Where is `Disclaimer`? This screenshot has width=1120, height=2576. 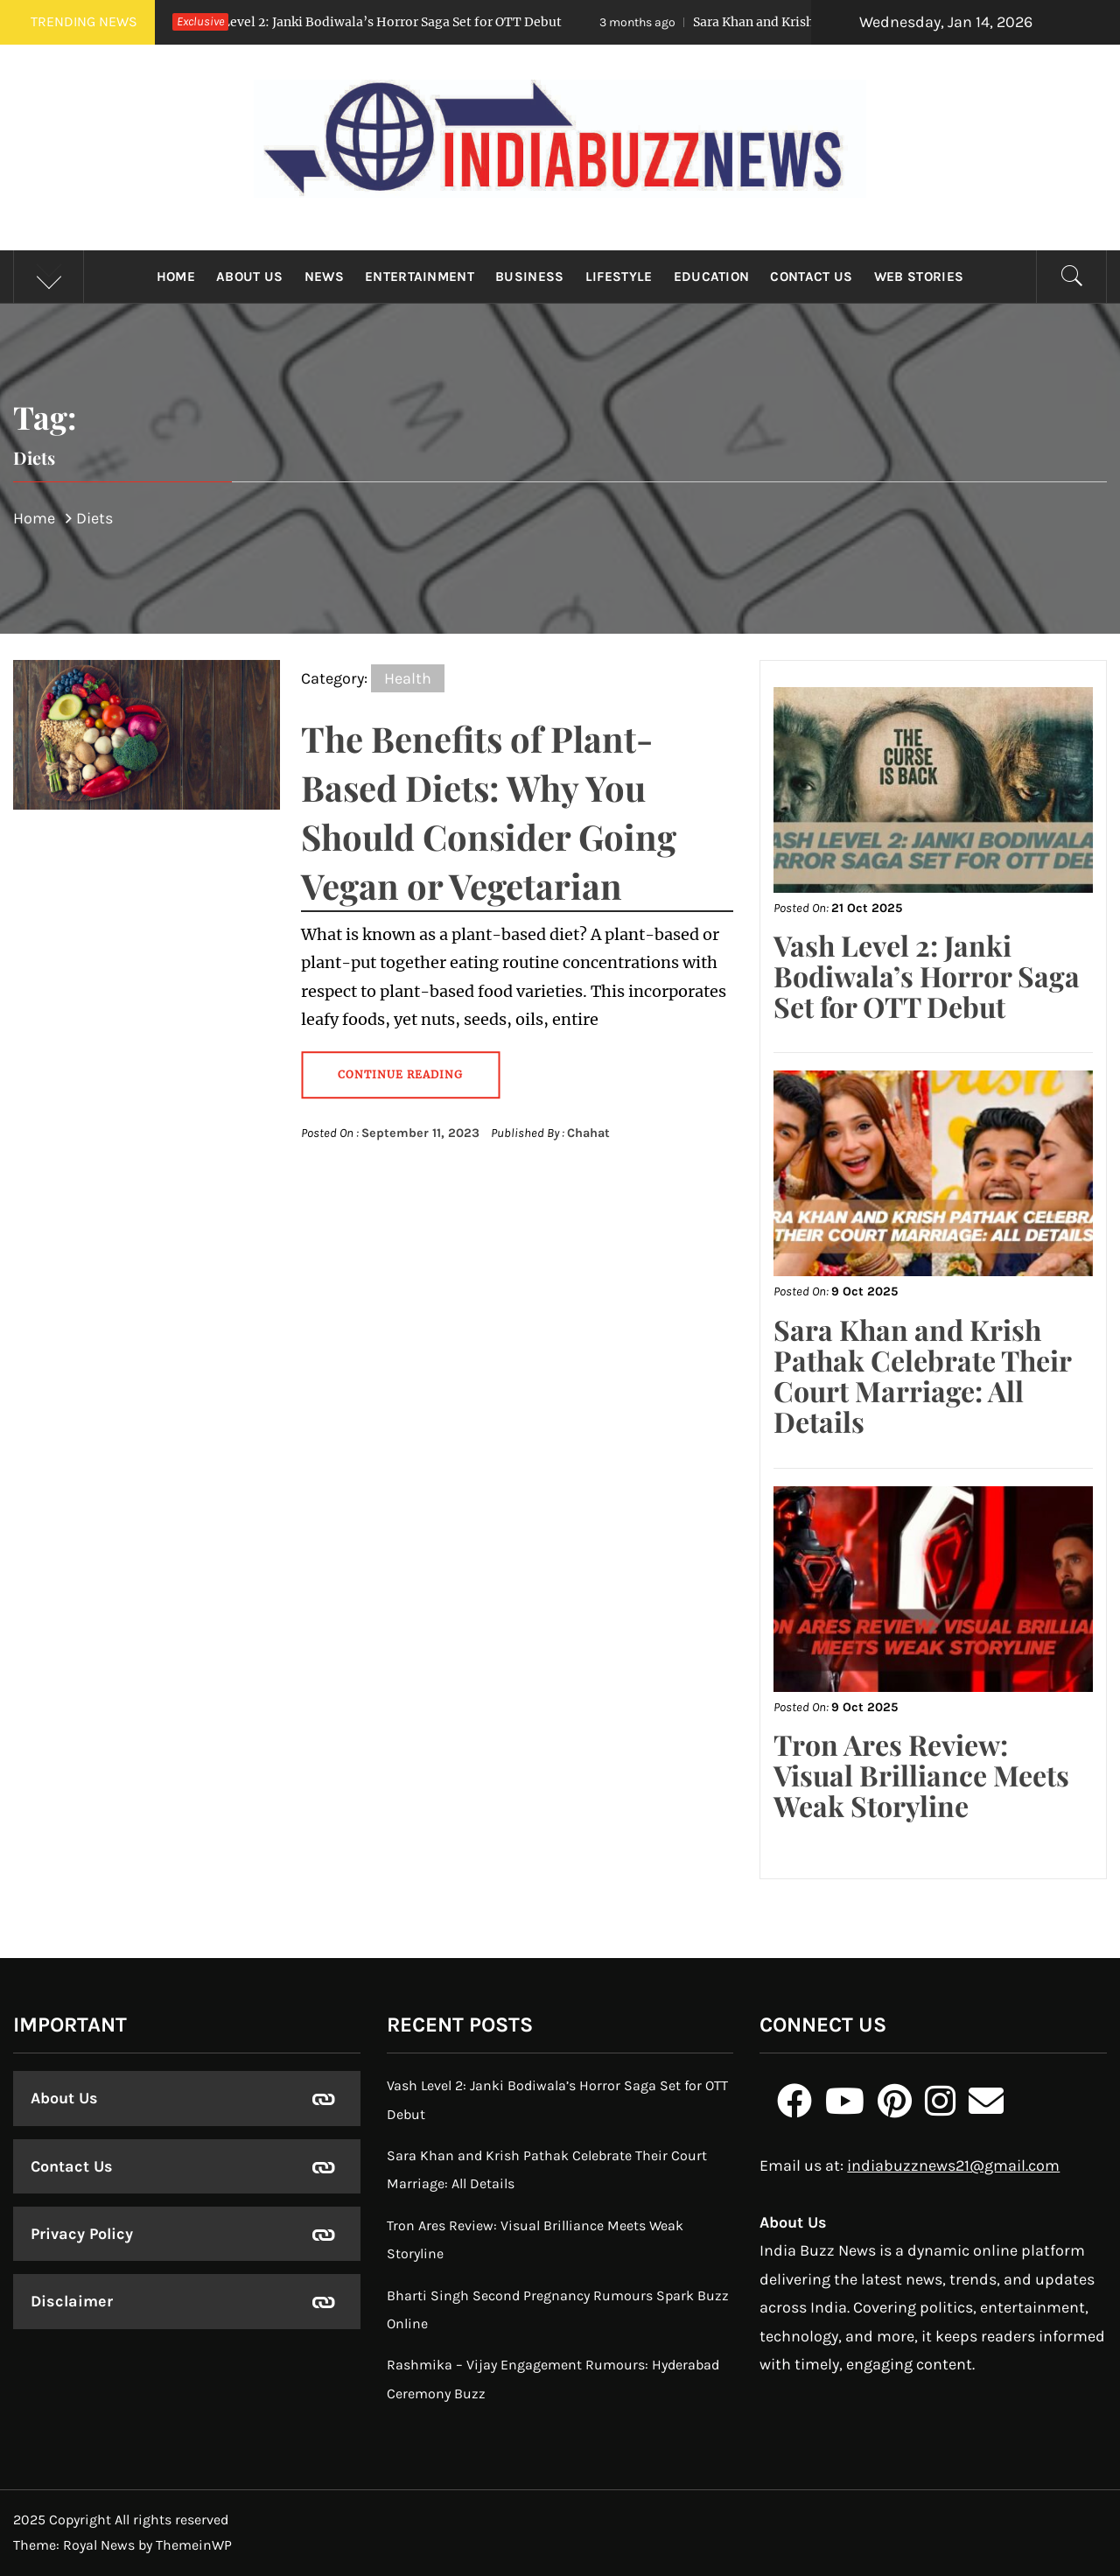
Disclaimer is located at coordinates (72, 2301).